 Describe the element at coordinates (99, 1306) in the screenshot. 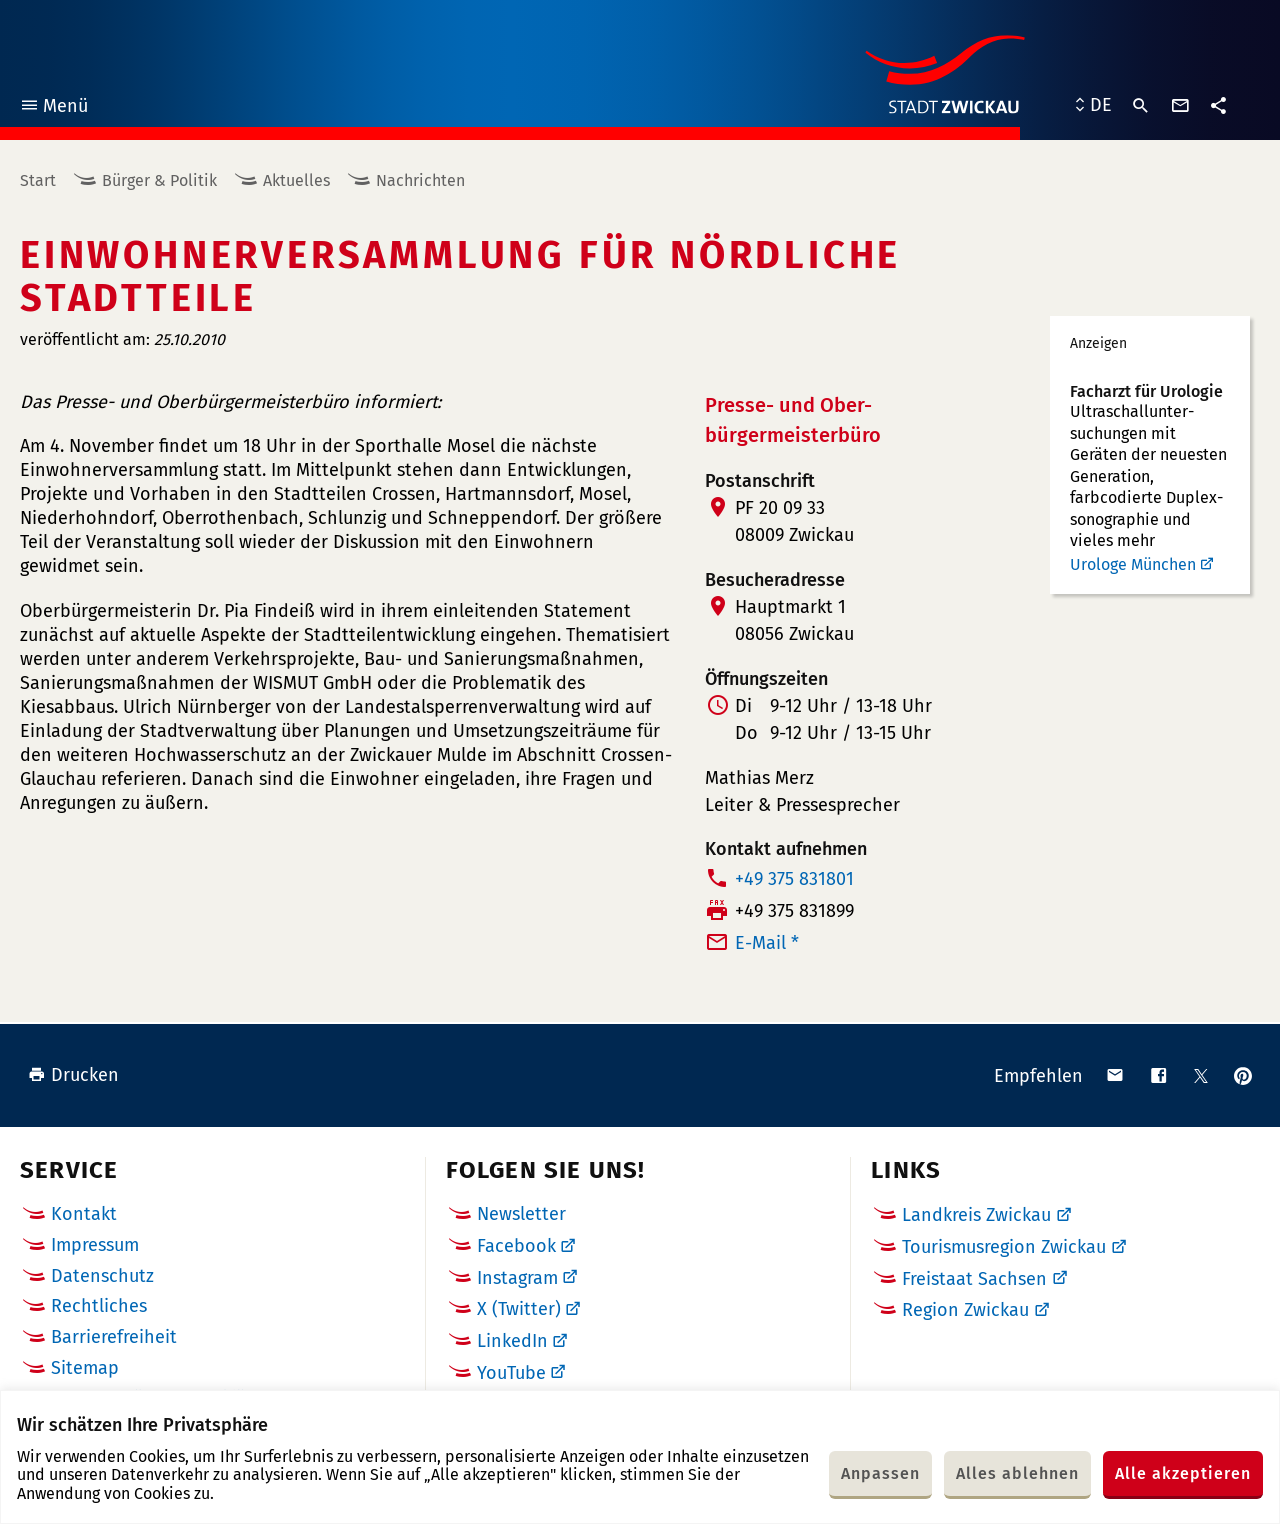

I see `Rechtliches` at that location.